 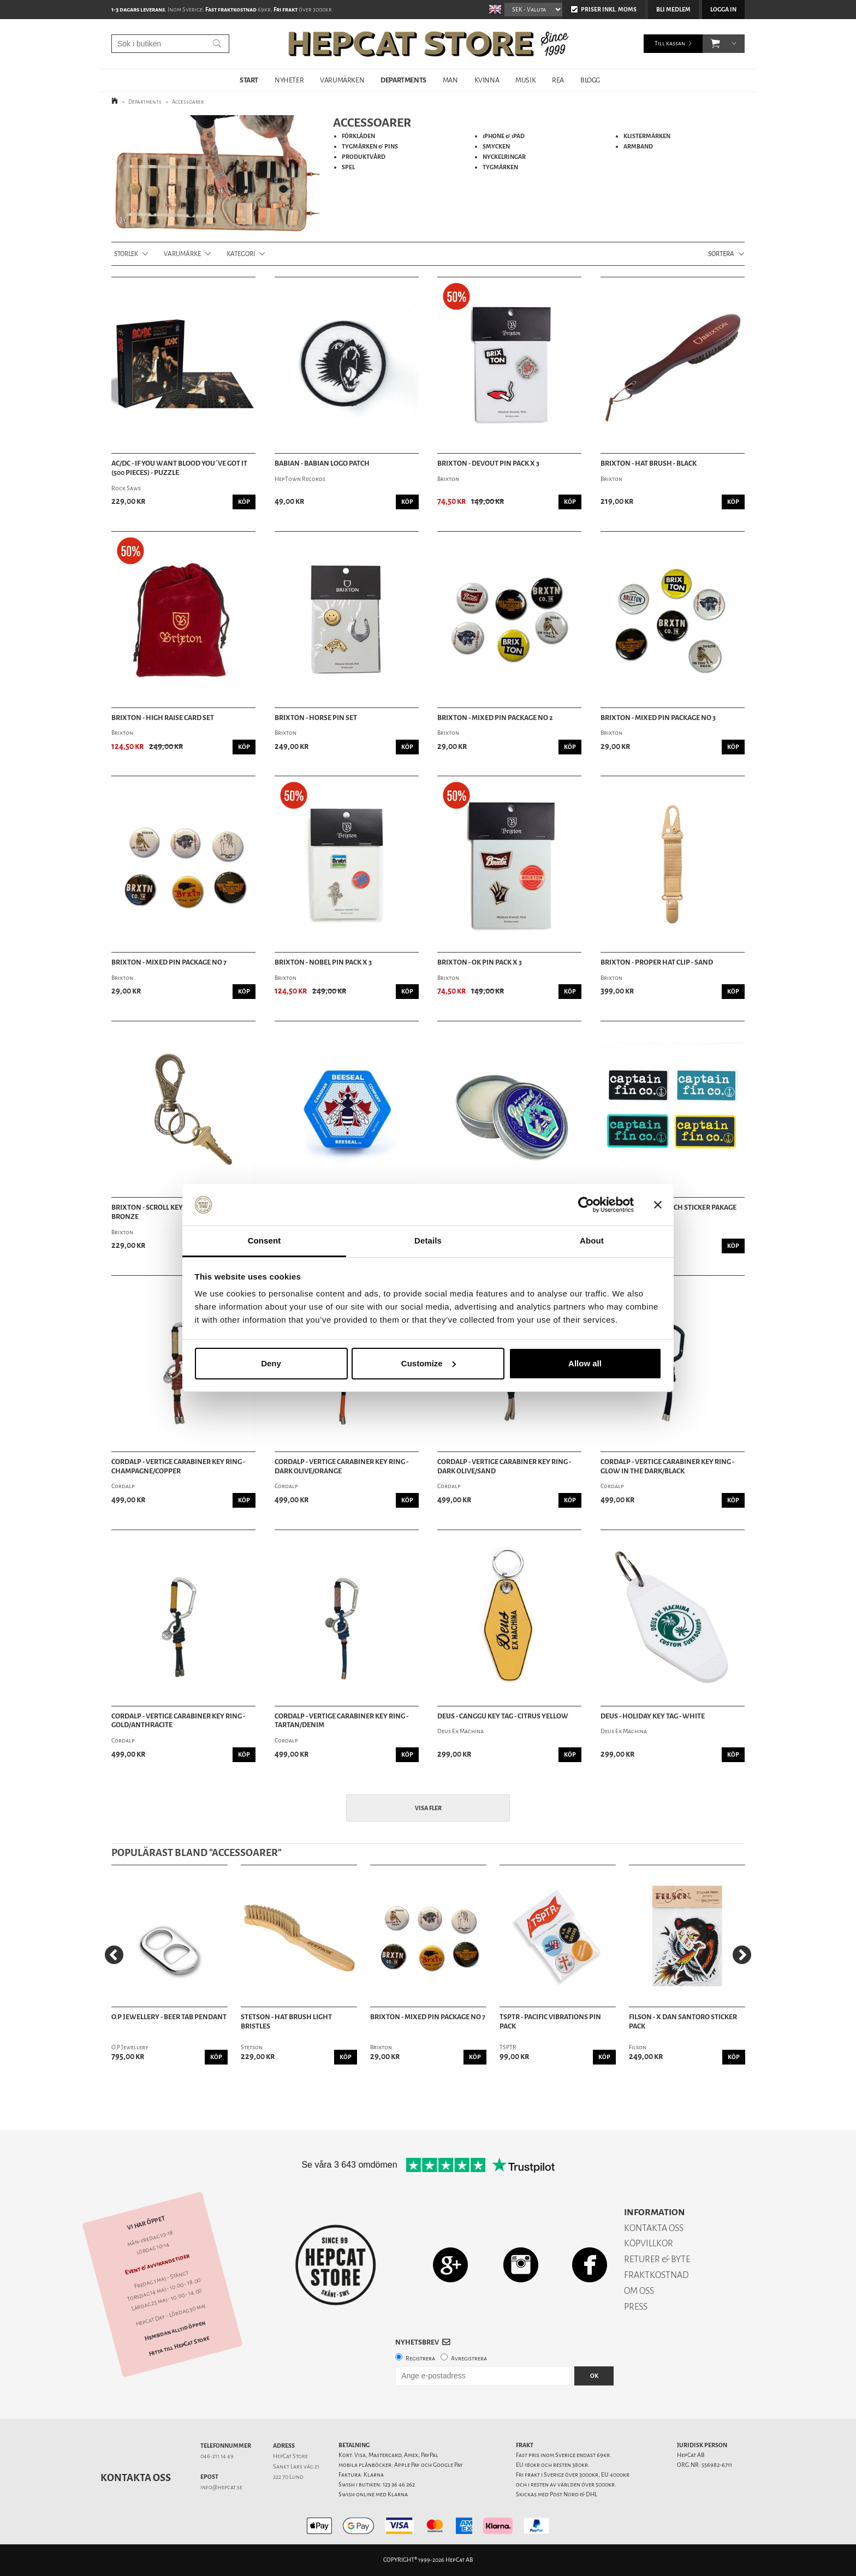 What do you see at coordinates (658, 717) in the screenshot?
I see `Brixton - Mixed Pin Package No 3` at bounding box center [658, 717].